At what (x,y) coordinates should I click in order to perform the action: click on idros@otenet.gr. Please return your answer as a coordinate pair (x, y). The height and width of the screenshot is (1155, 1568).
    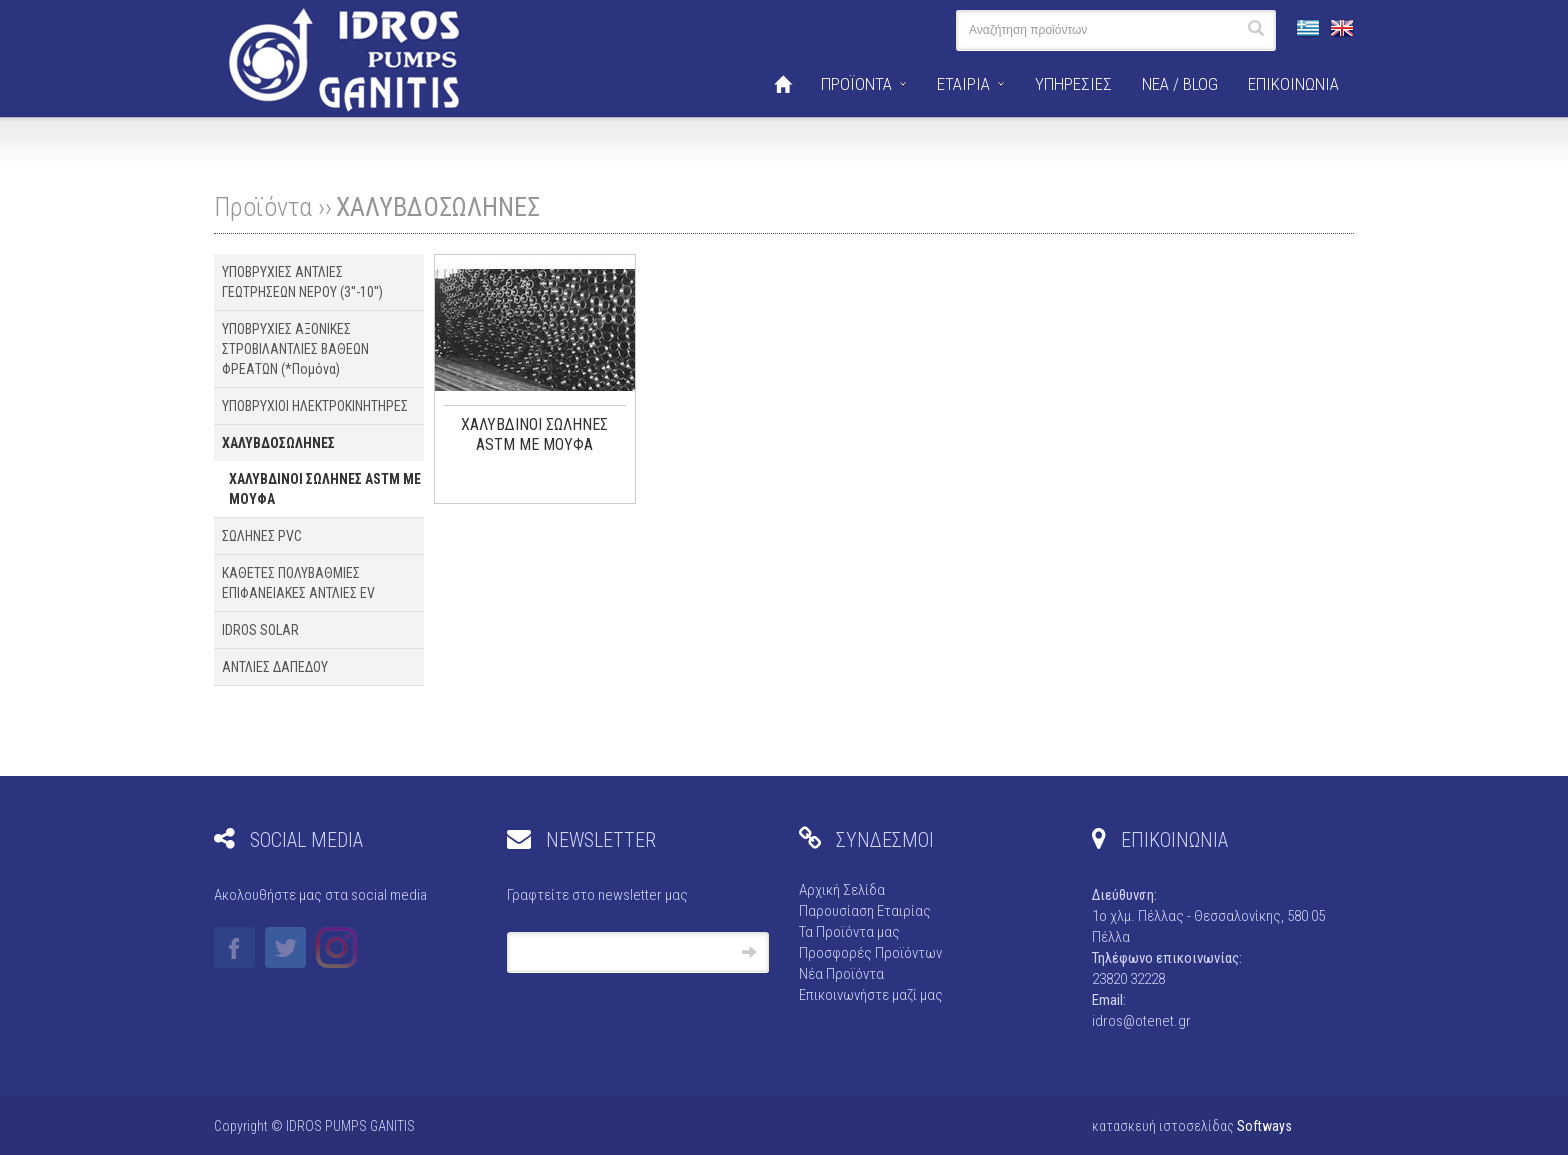
    Looking at the image, I should click on (1141, 1021).